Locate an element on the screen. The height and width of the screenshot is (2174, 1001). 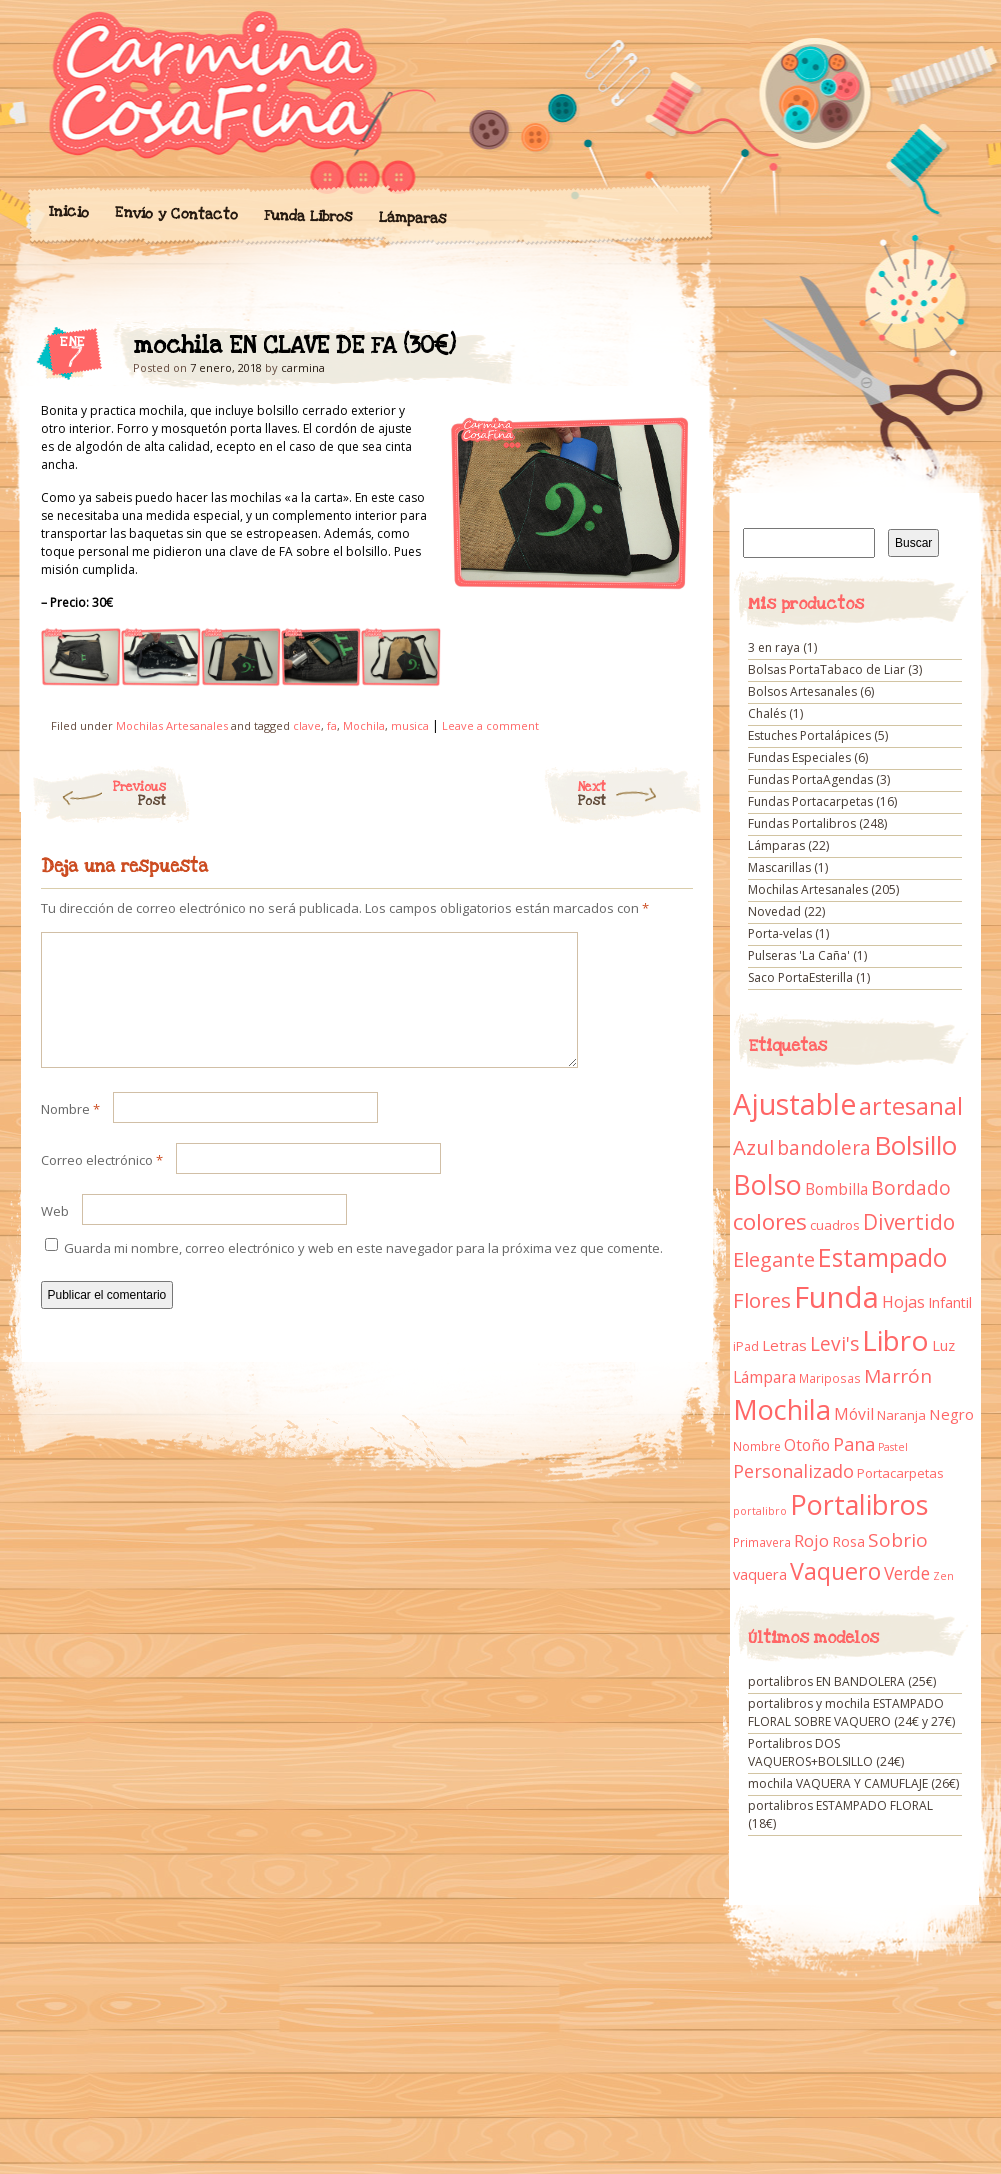
Fundas Especiales is located at coordinates (799, 757).